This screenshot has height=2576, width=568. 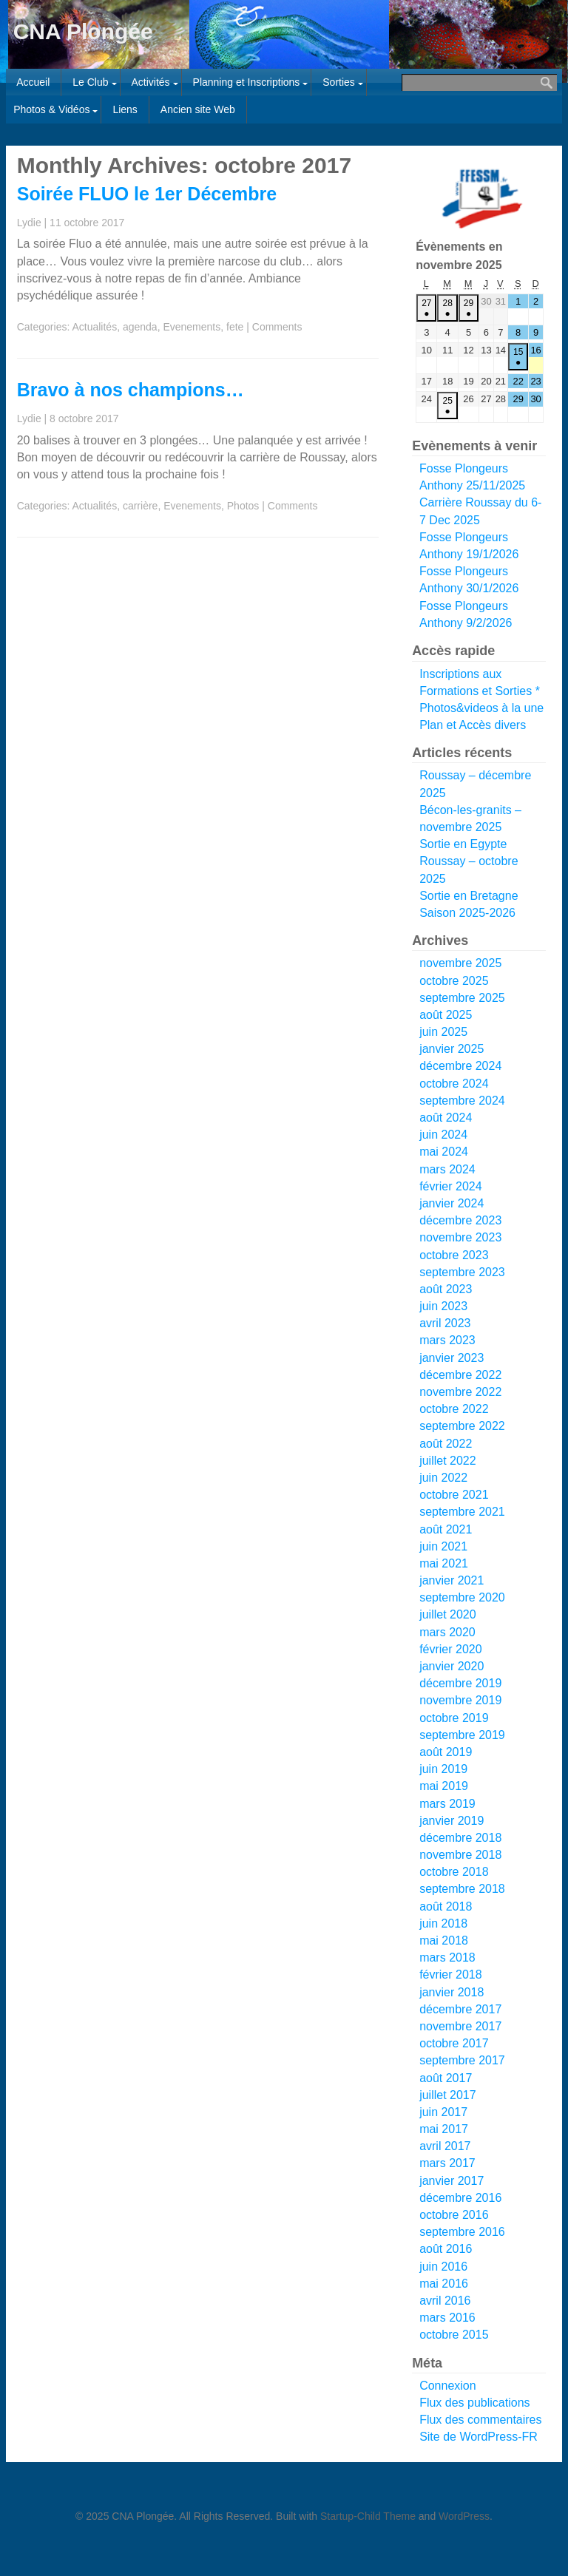 What do you see at coordinates (460, 2198) in the screenshot?
I see `décembre 2016` at bounding box center [460, 2198].